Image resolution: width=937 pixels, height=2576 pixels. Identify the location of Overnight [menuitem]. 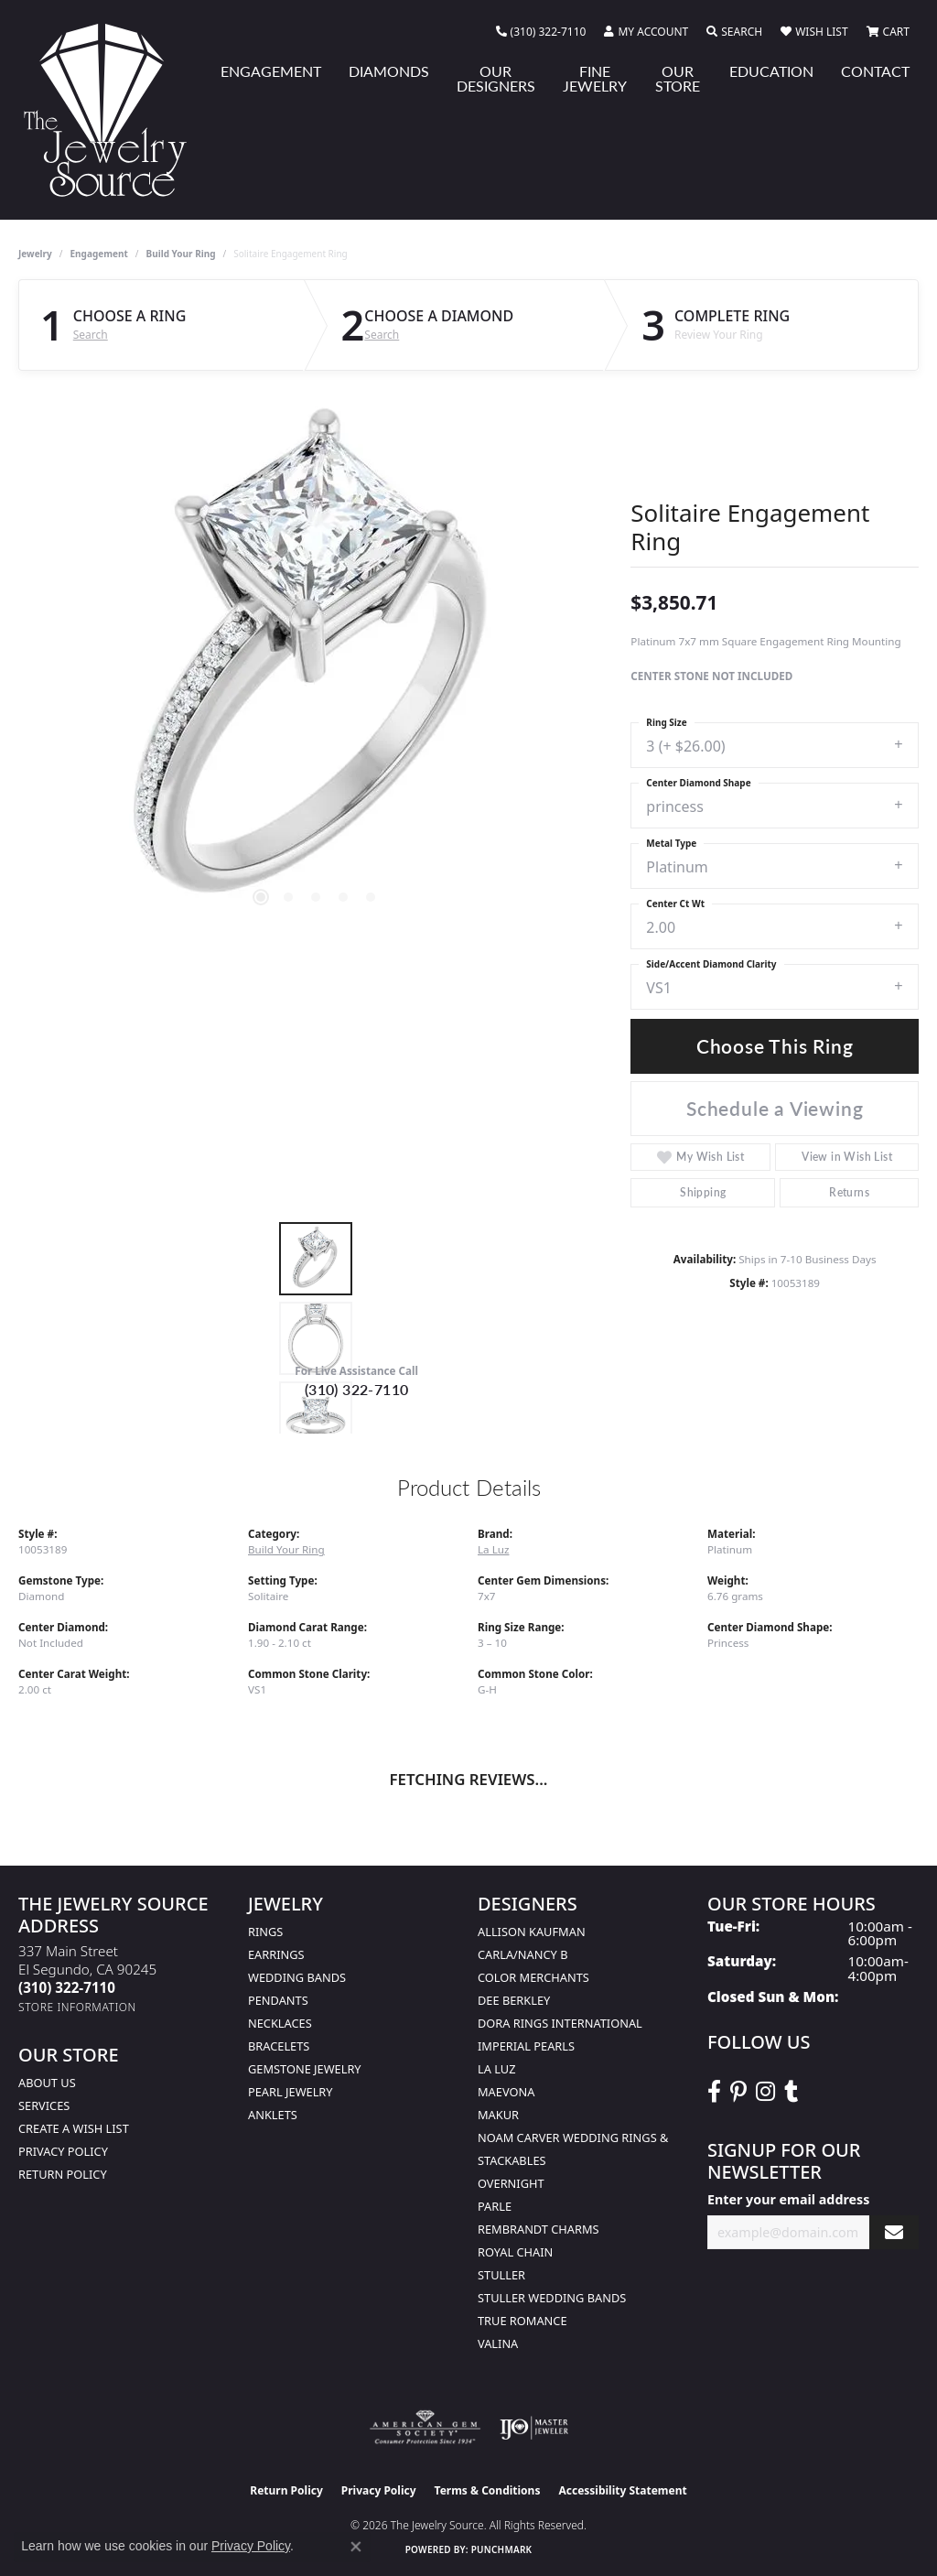
(511, 2183).